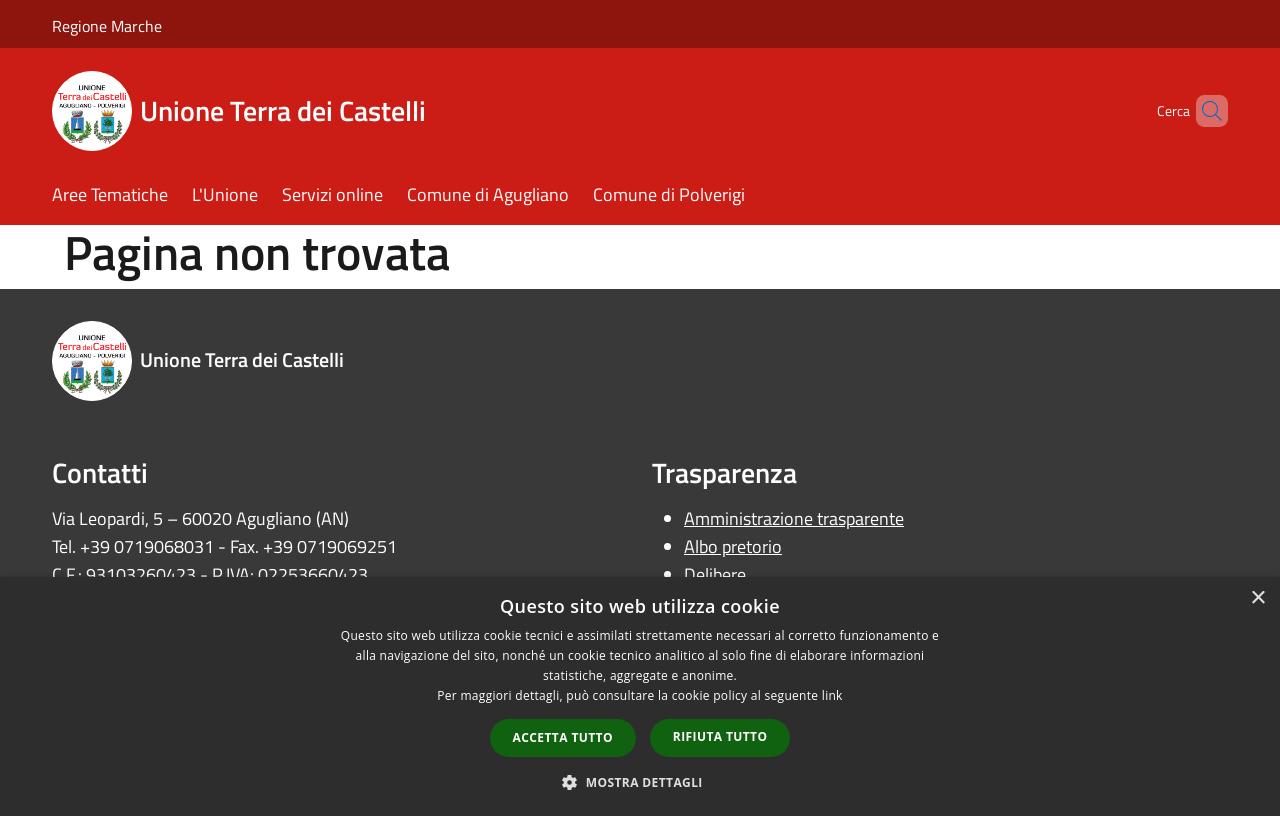 Image resolution: width=1280 pixels, height=816 pixels. What do you see at coordinates (1204, 111) in the screenshot?
I see `[Cerca]` at bounding box center [1204, 111].